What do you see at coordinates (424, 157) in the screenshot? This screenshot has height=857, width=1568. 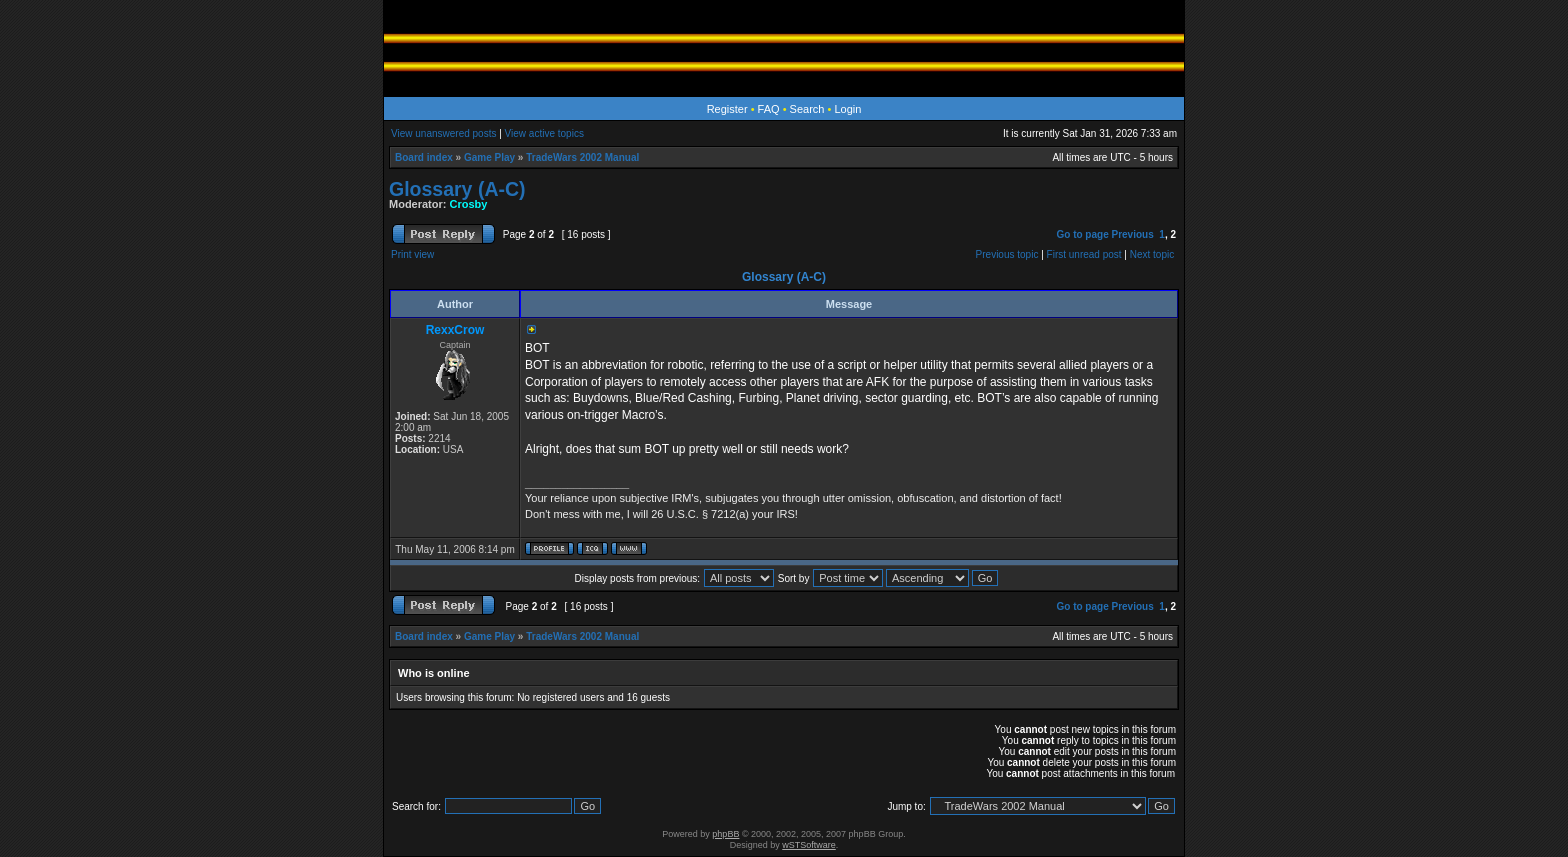 I see `Board index` at bounding box center [424, 157].